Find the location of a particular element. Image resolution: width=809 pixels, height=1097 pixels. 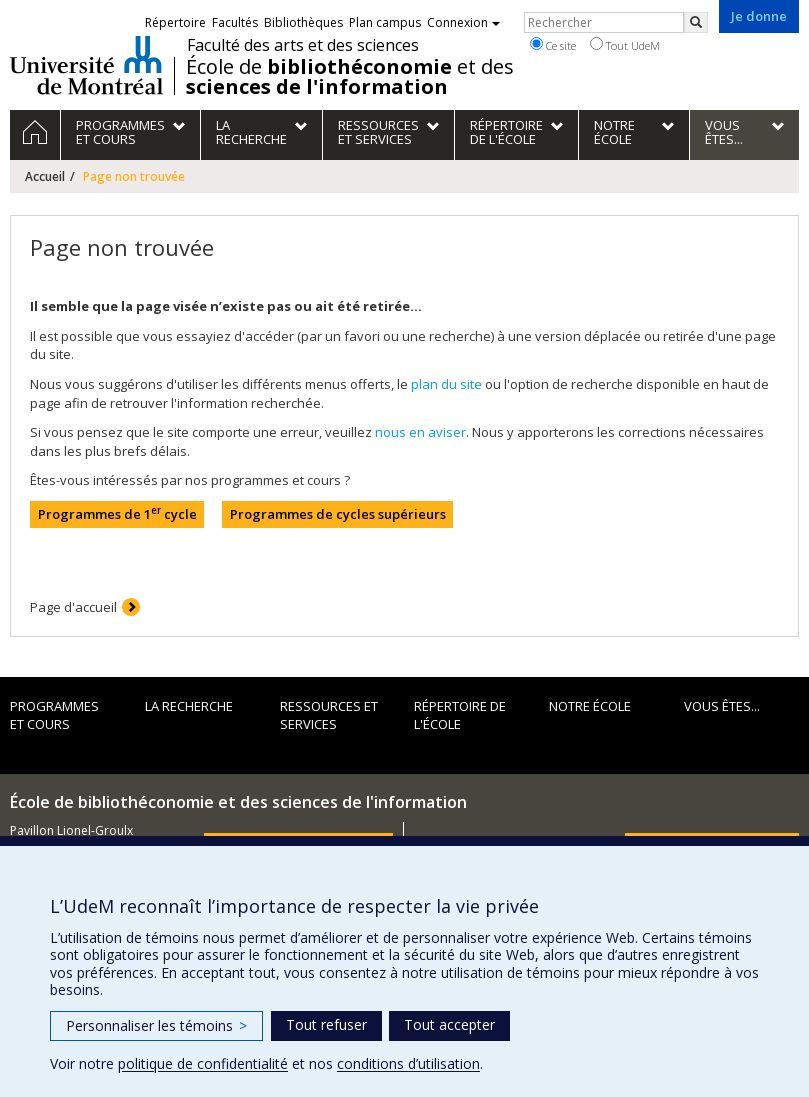

nous en aviser is located at coordinates (420, 432).